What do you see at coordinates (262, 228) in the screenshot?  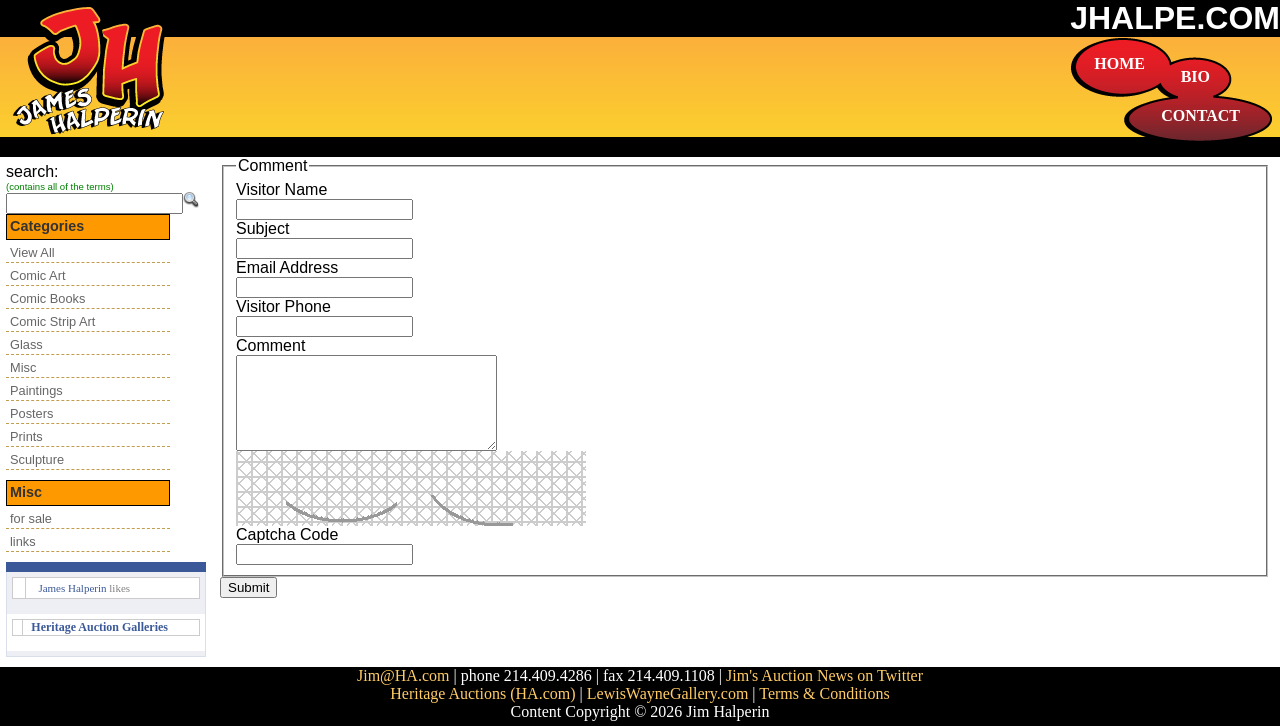 I see `Subject` at bounding box center [262, 228].